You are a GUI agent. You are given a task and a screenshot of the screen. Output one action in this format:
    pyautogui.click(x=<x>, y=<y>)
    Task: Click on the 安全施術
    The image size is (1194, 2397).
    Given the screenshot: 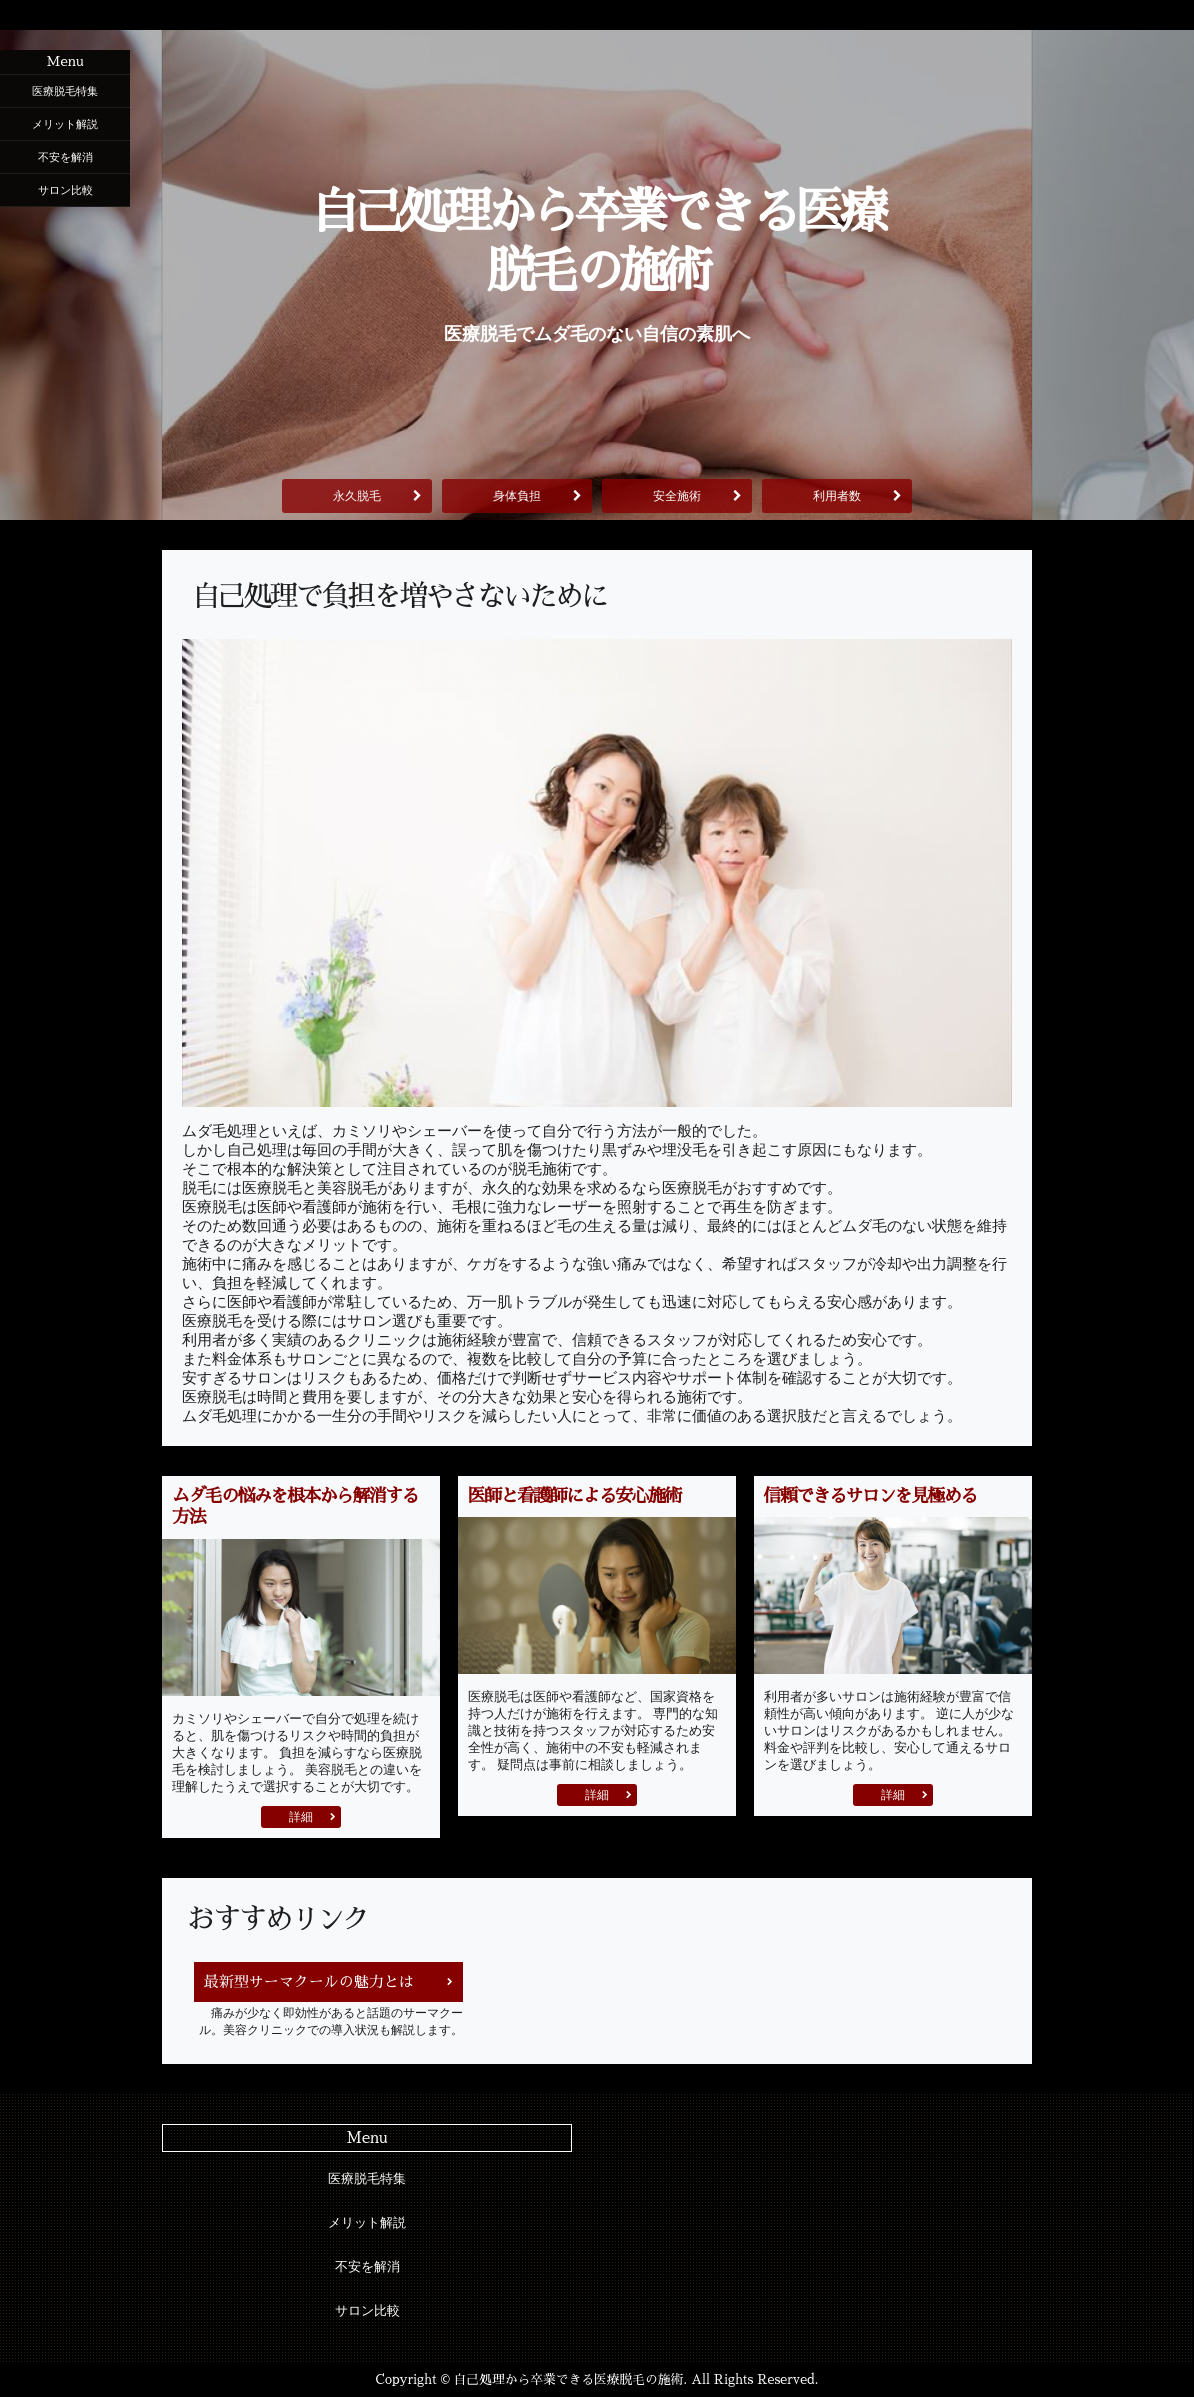 What is the action you would take?
    pyautogui.click(x=677, y=496)
    